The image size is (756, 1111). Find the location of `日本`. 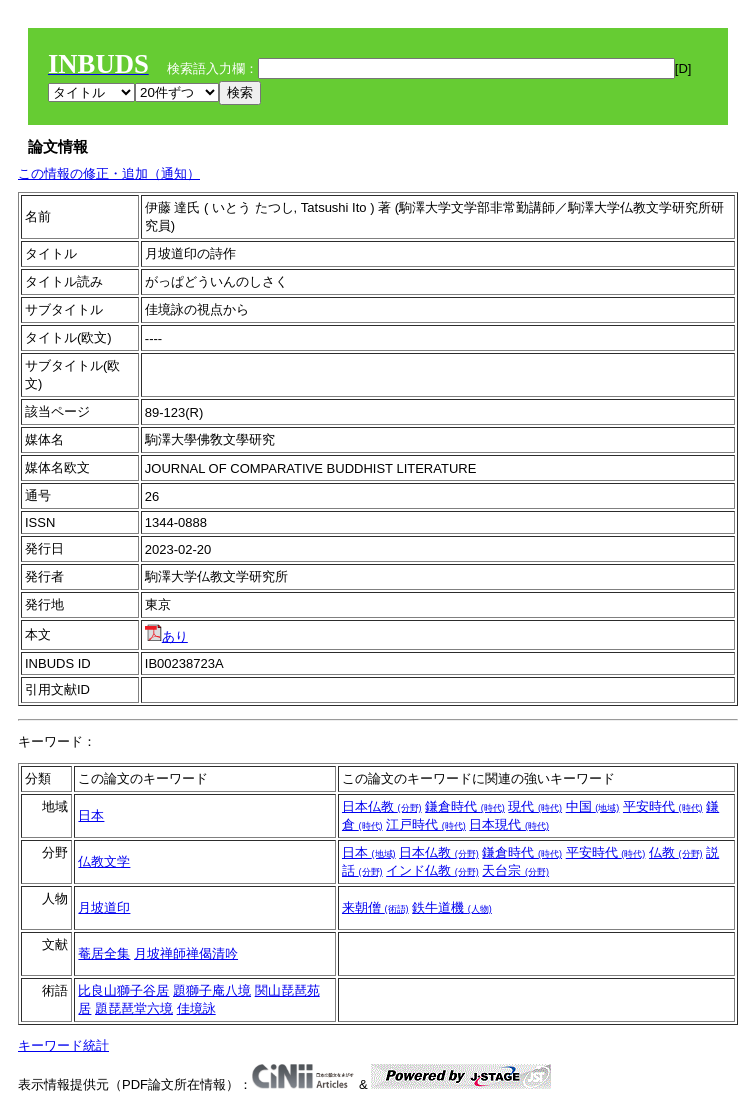

日本 is located at coordinates (91, 815).